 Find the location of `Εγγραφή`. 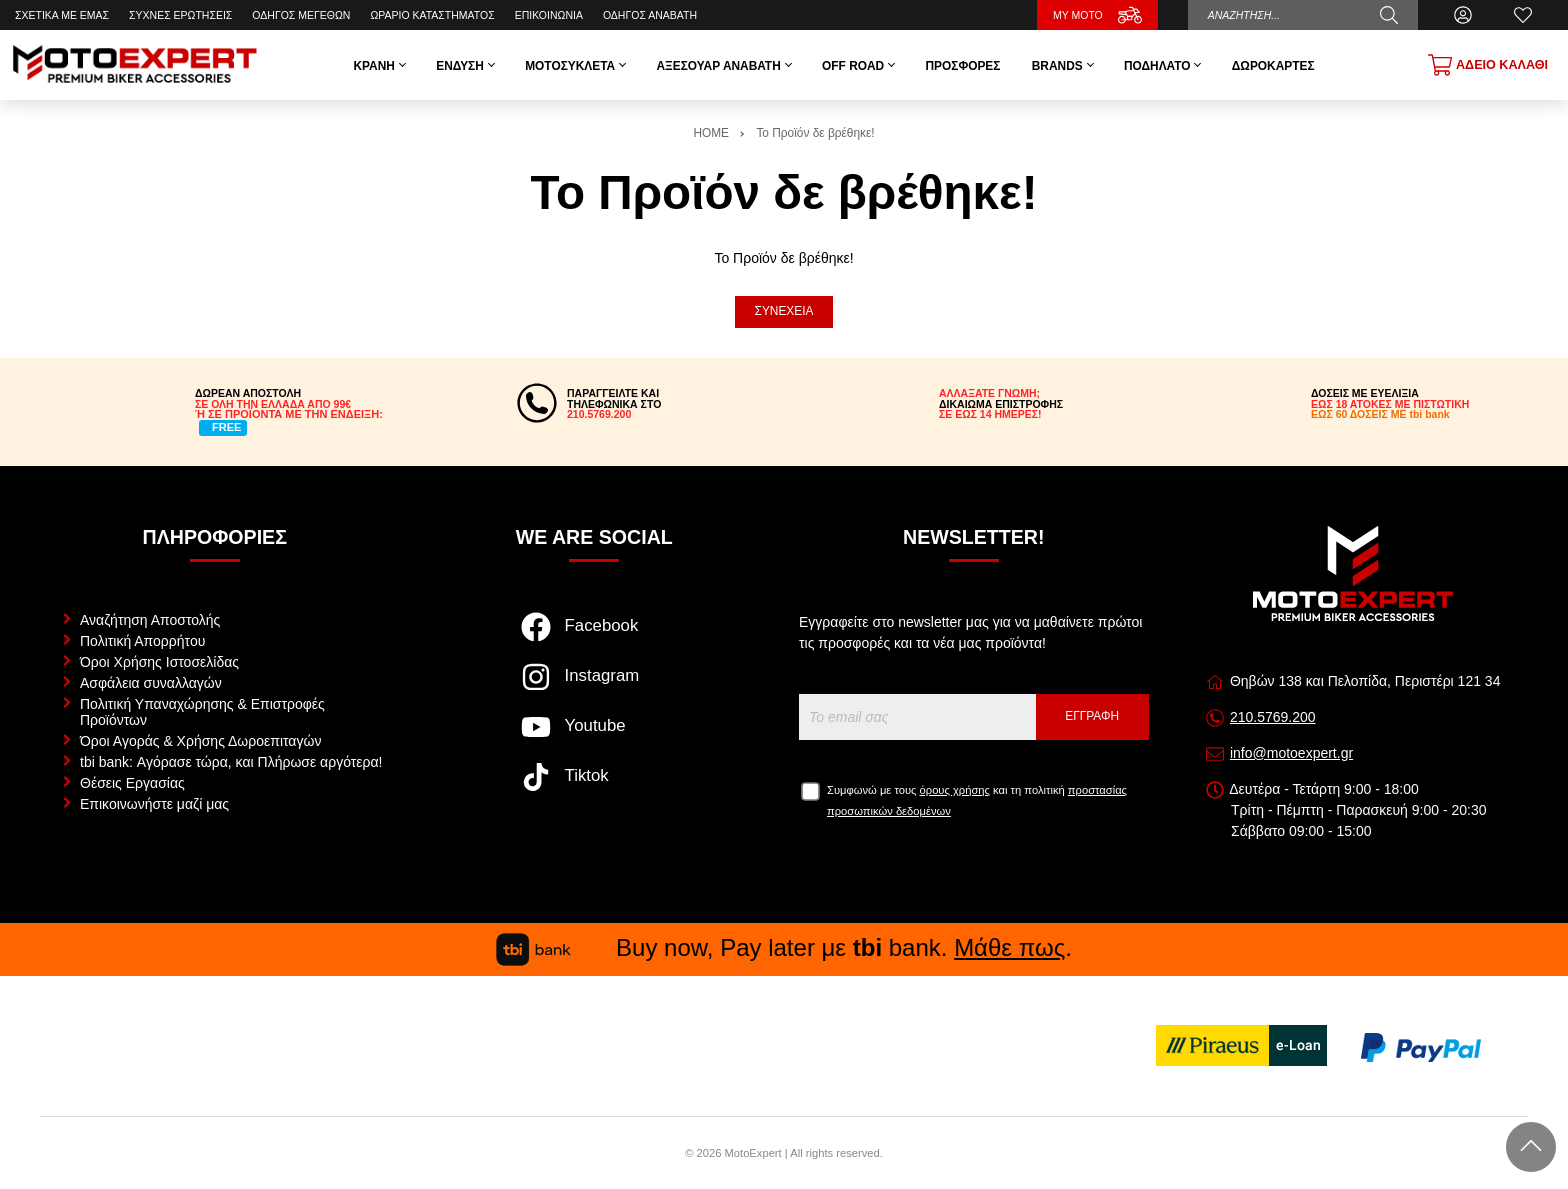

Εγγραφή is located at coordinates (1092, 716).